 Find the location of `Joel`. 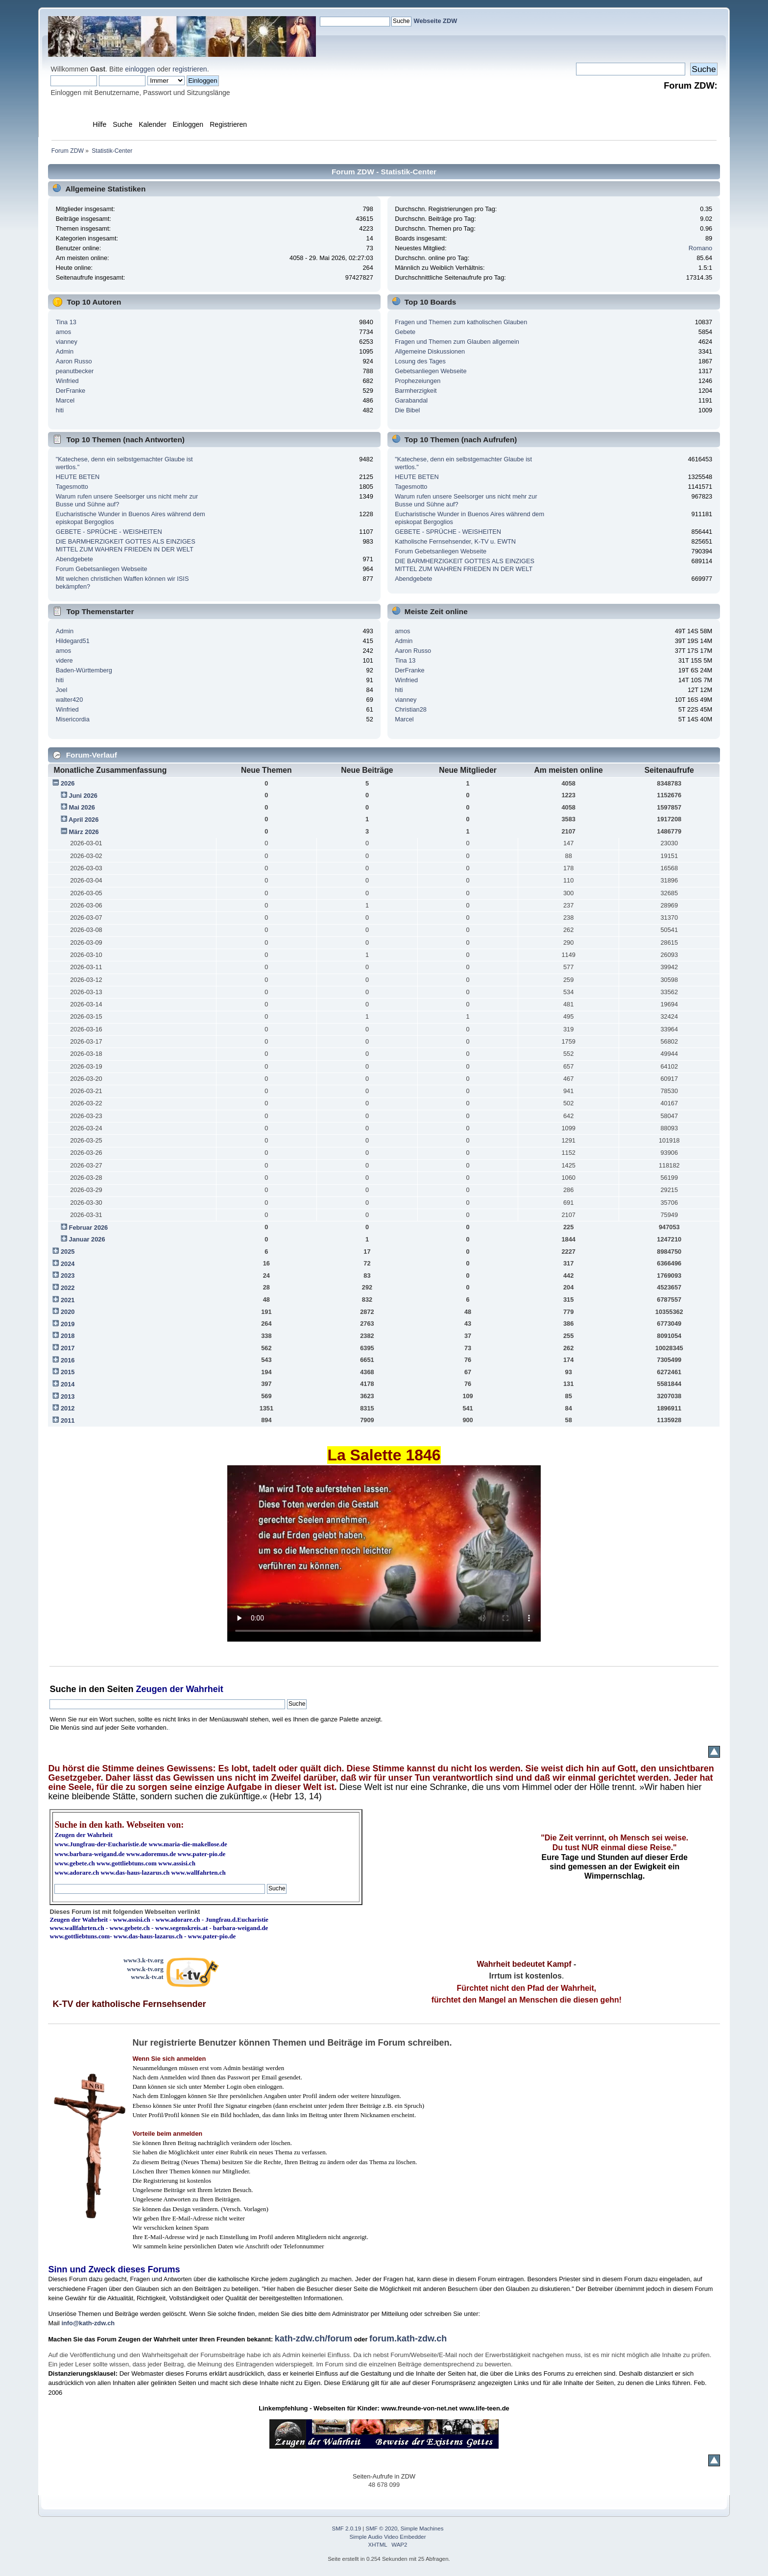

Joel is located at coordinates (61, 689).